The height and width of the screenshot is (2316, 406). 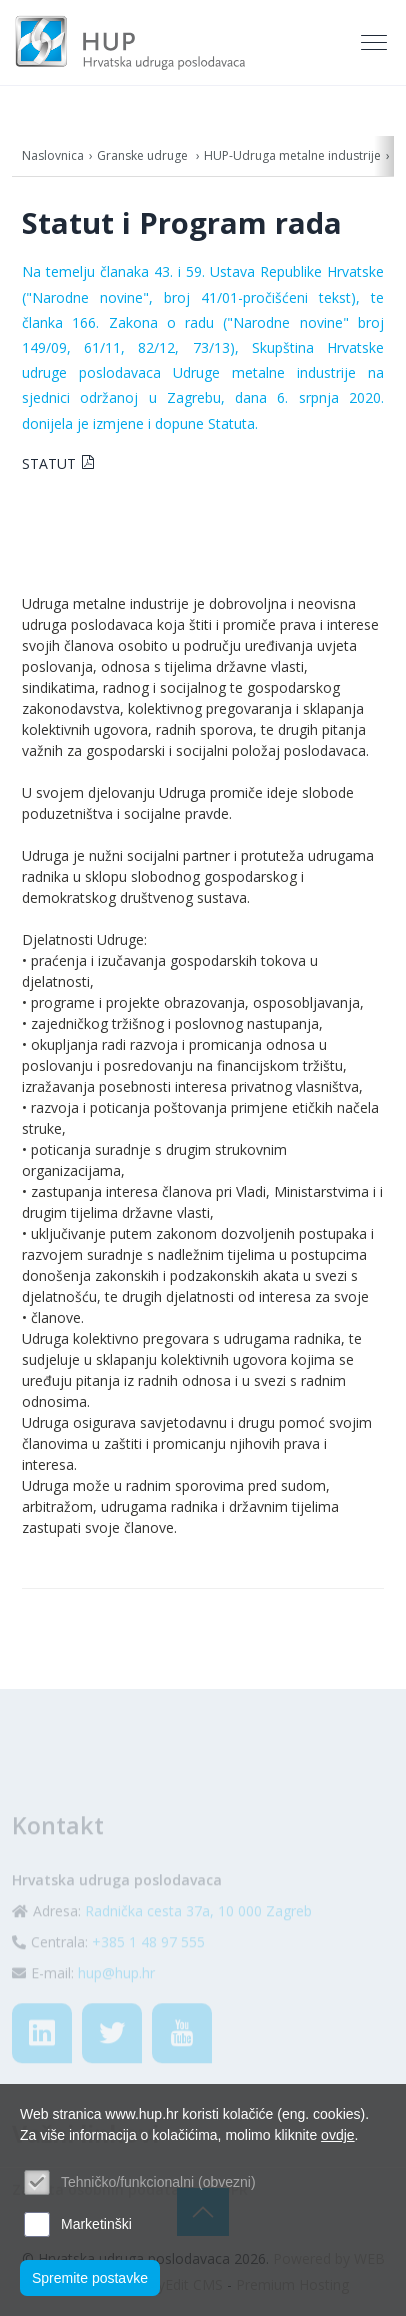 I want to click on Spremite postavke, so click(x=90, y=2278).